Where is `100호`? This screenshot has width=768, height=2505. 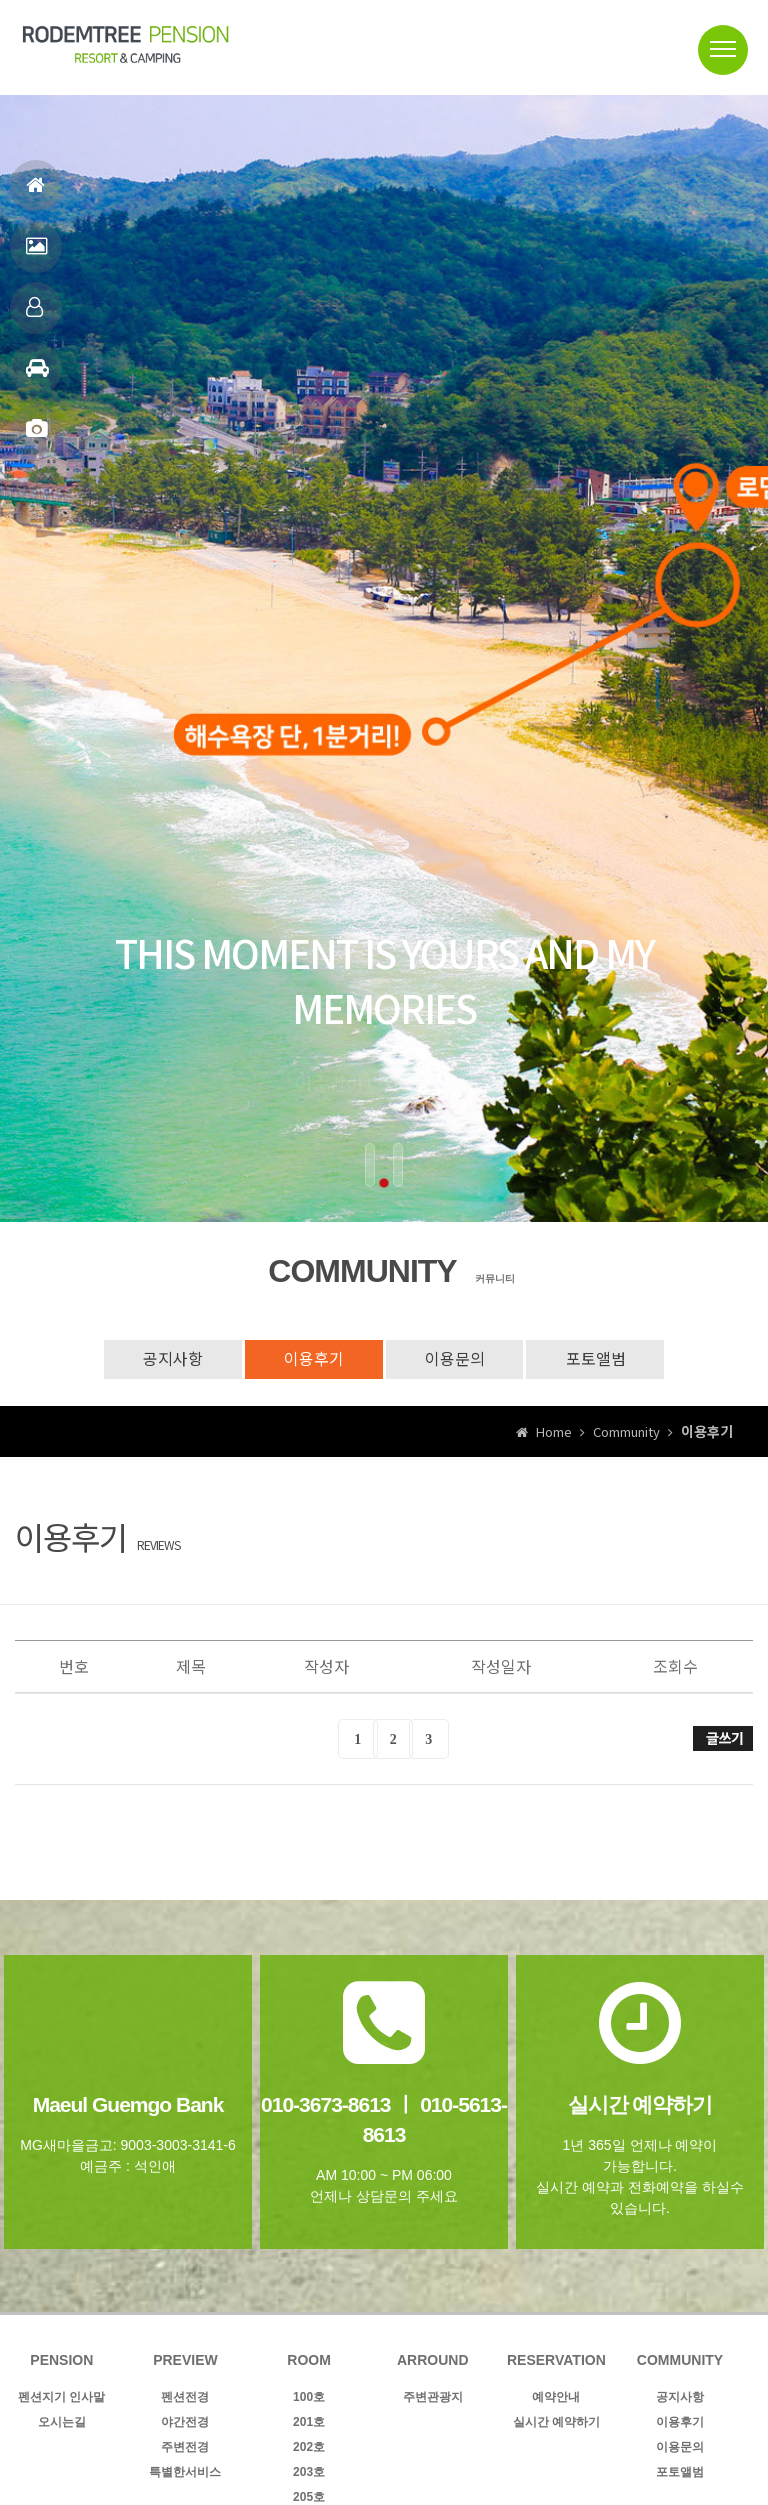 100호 is located at coordinates (309, 2397).